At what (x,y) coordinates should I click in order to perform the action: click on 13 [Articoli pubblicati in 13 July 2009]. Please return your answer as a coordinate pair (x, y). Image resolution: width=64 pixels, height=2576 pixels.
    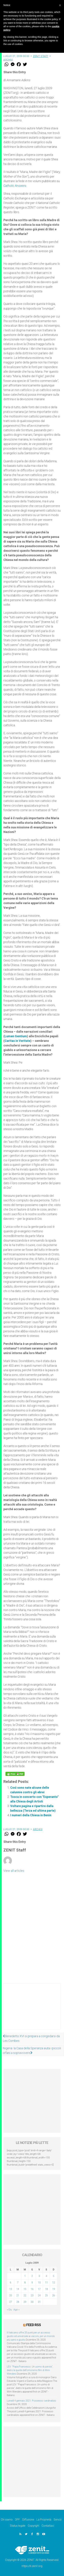
    Looking at the image, I should click on (10, 2289).